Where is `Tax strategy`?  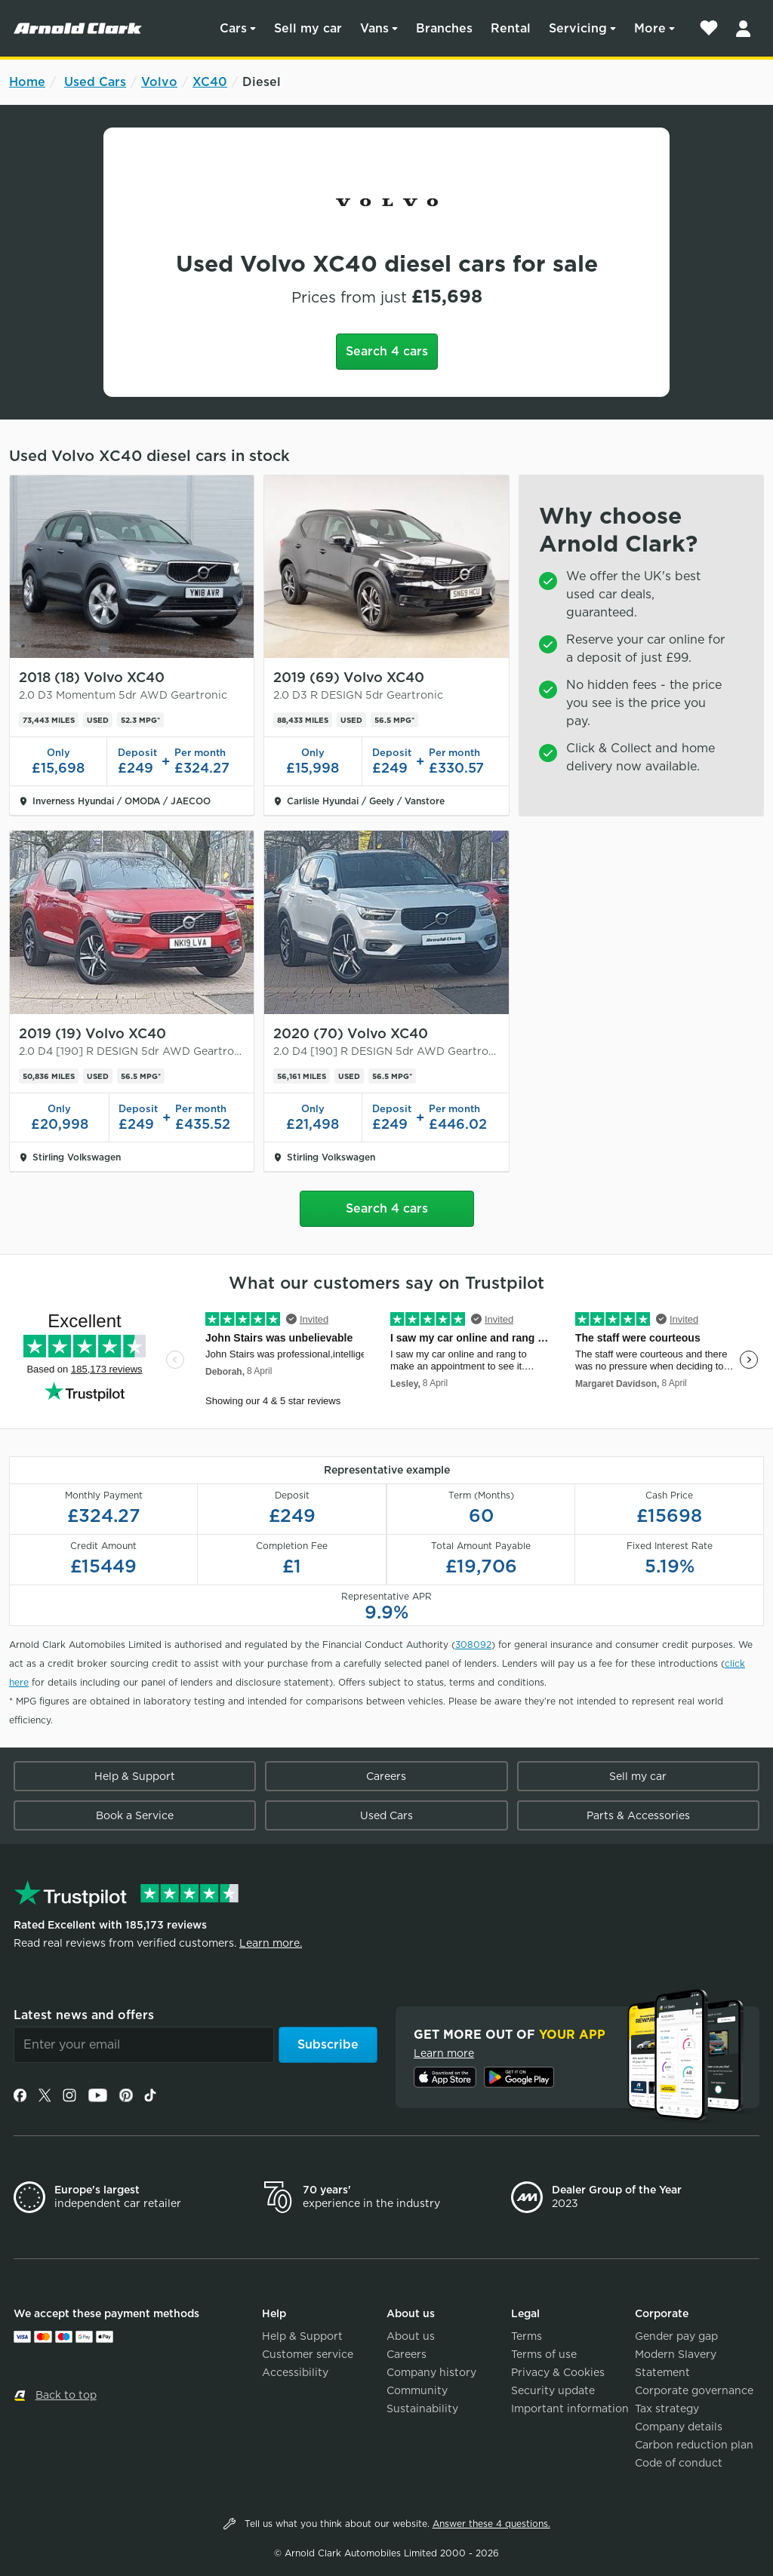
Tax strategy is located at coordinates (667, 2408).